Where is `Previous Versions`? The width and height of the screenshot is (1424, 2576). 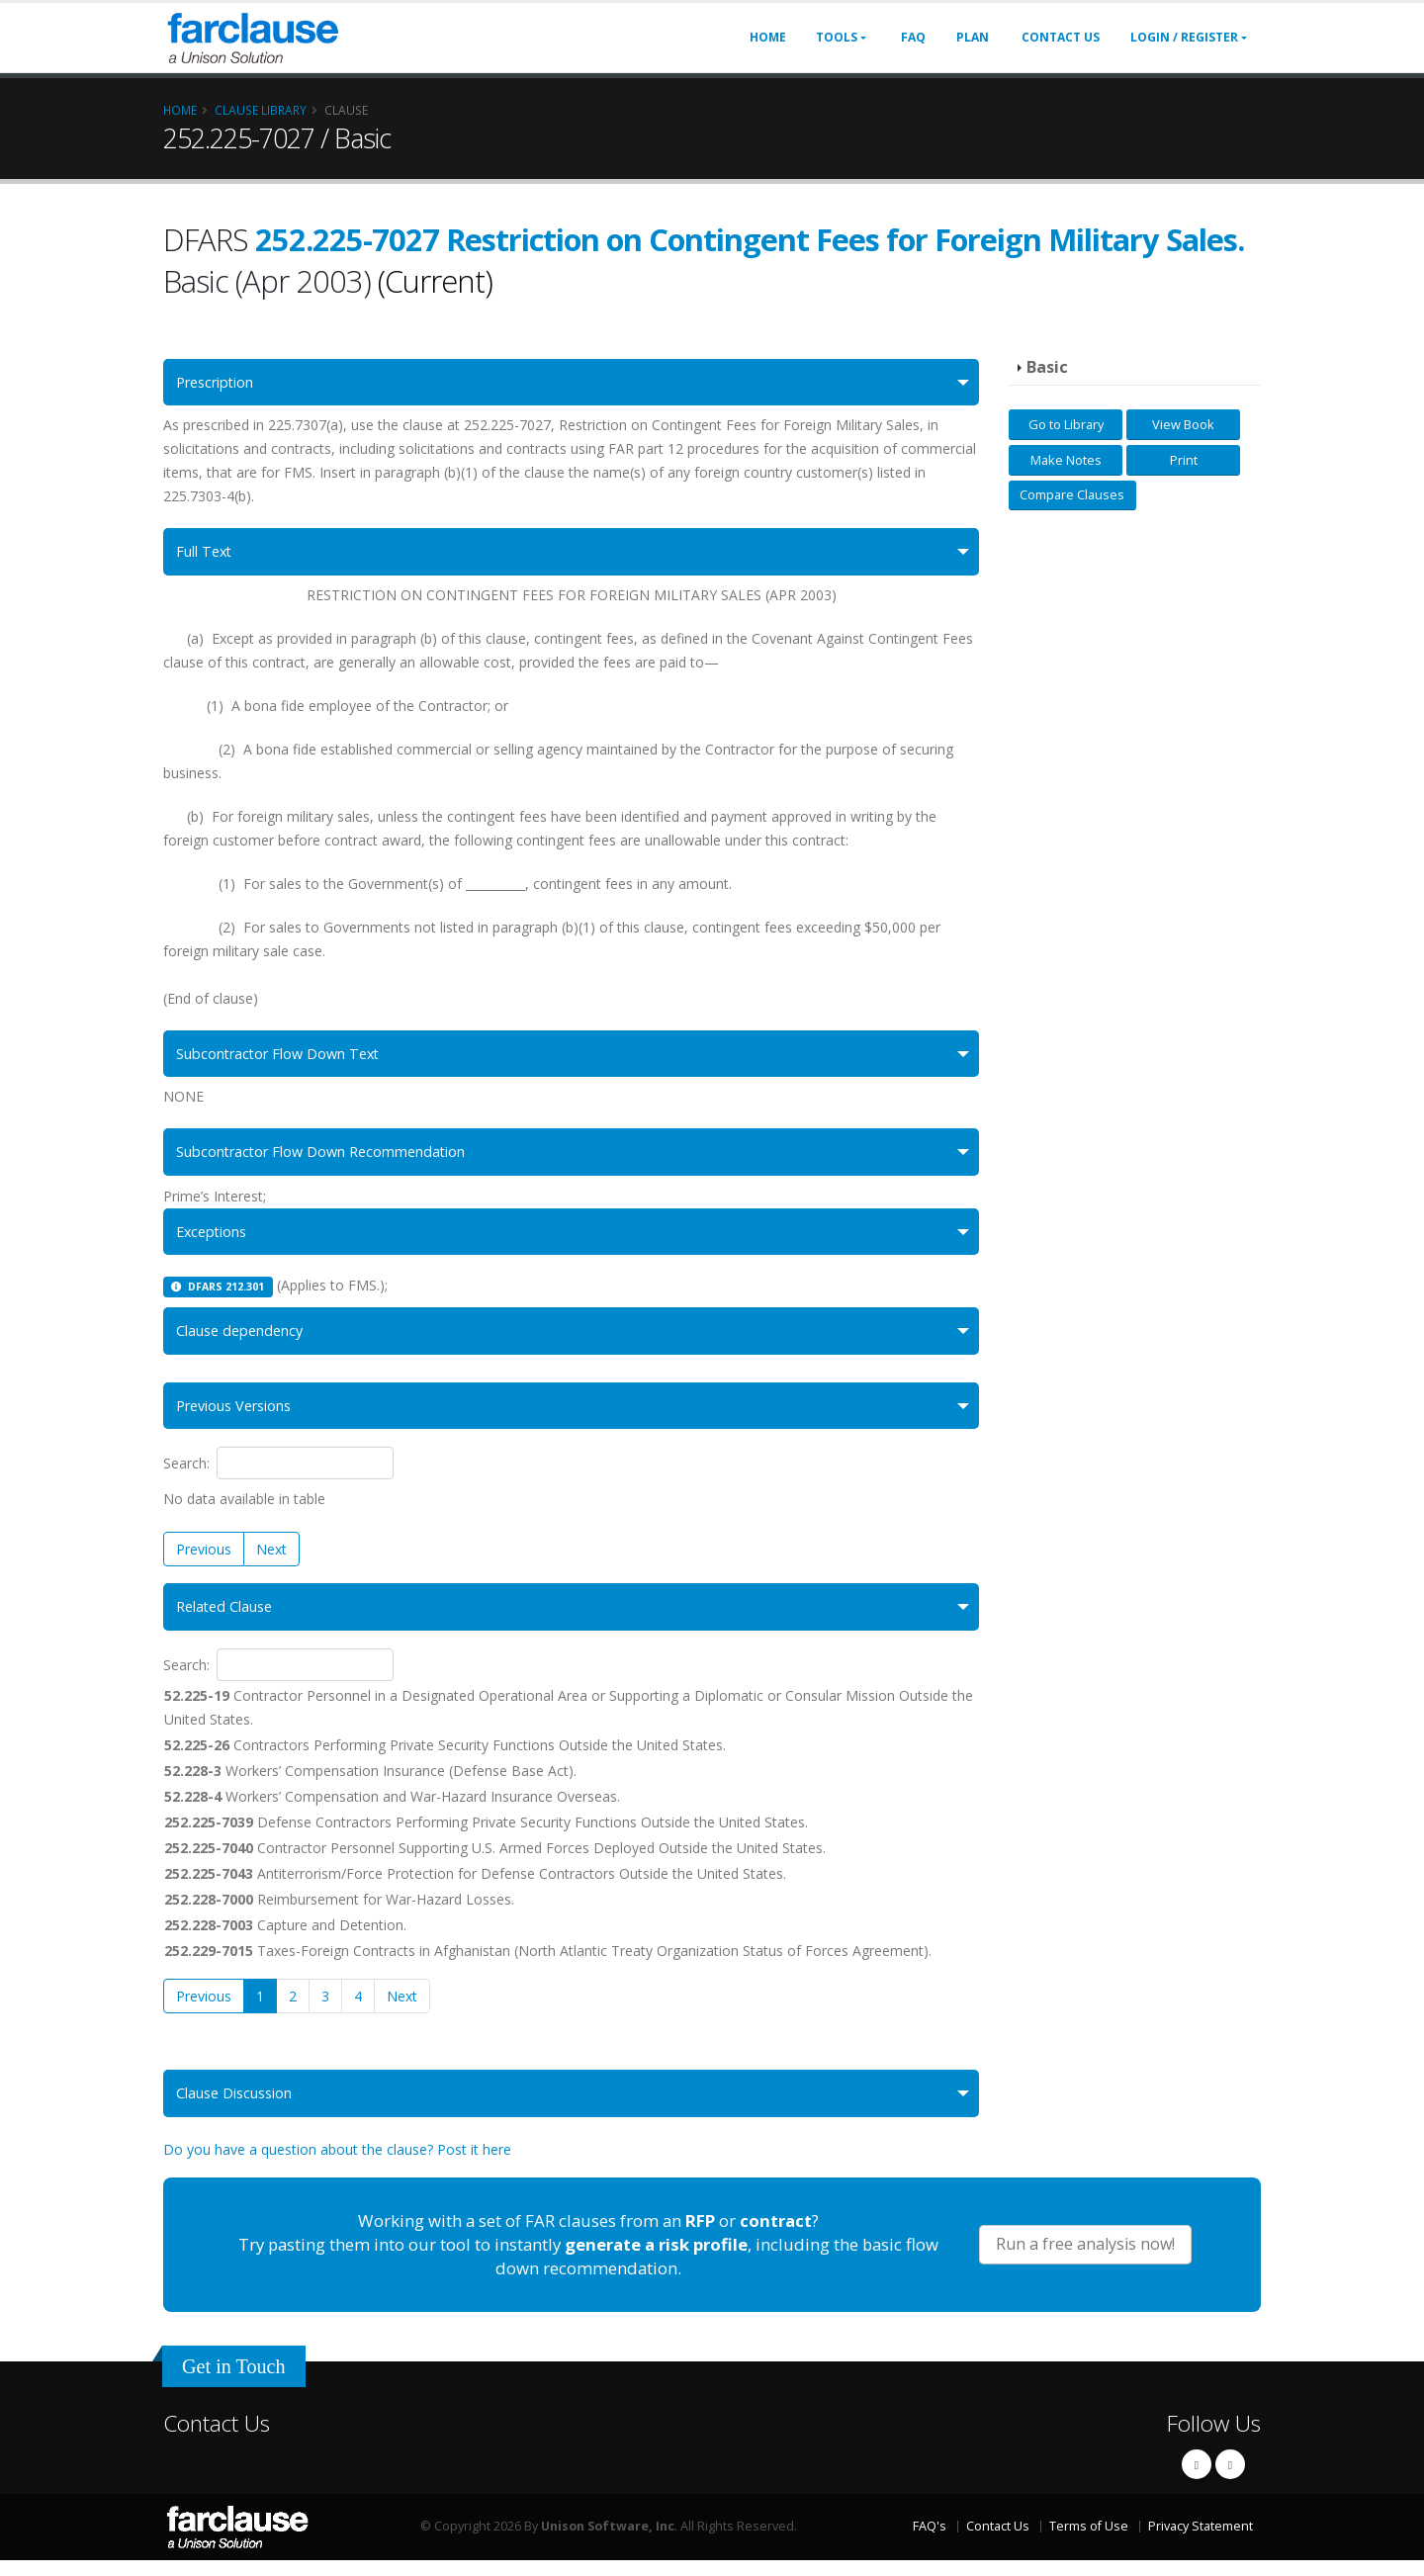
Previous Versions is located at coordinates (241, 1417).